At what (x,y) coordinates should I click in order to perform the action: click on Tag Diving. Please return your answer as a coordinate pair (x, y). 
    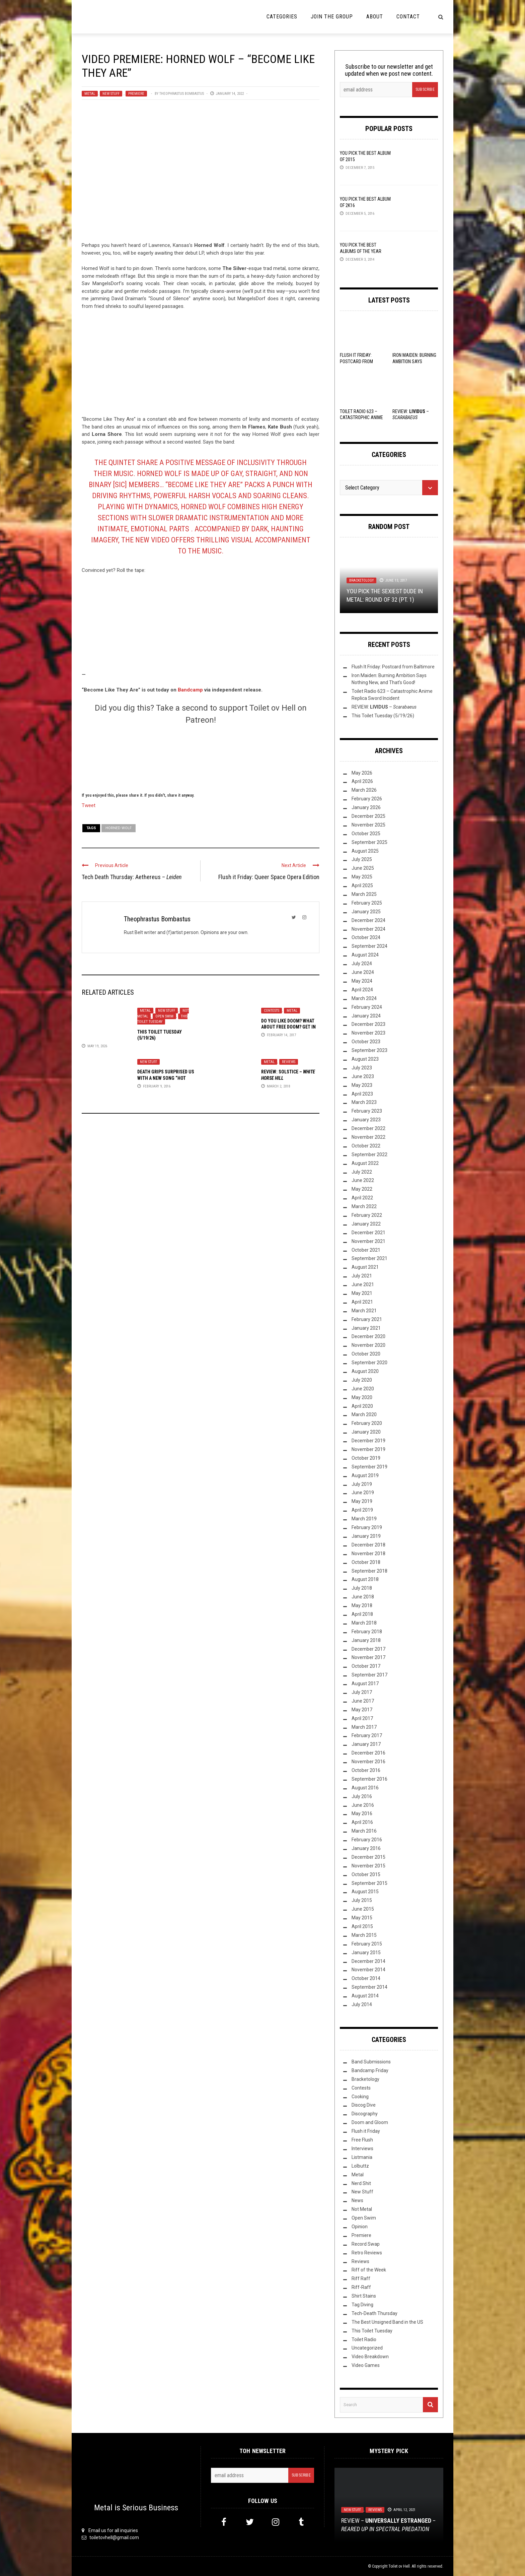
    Looking at the image, I should click on (362, 2304).